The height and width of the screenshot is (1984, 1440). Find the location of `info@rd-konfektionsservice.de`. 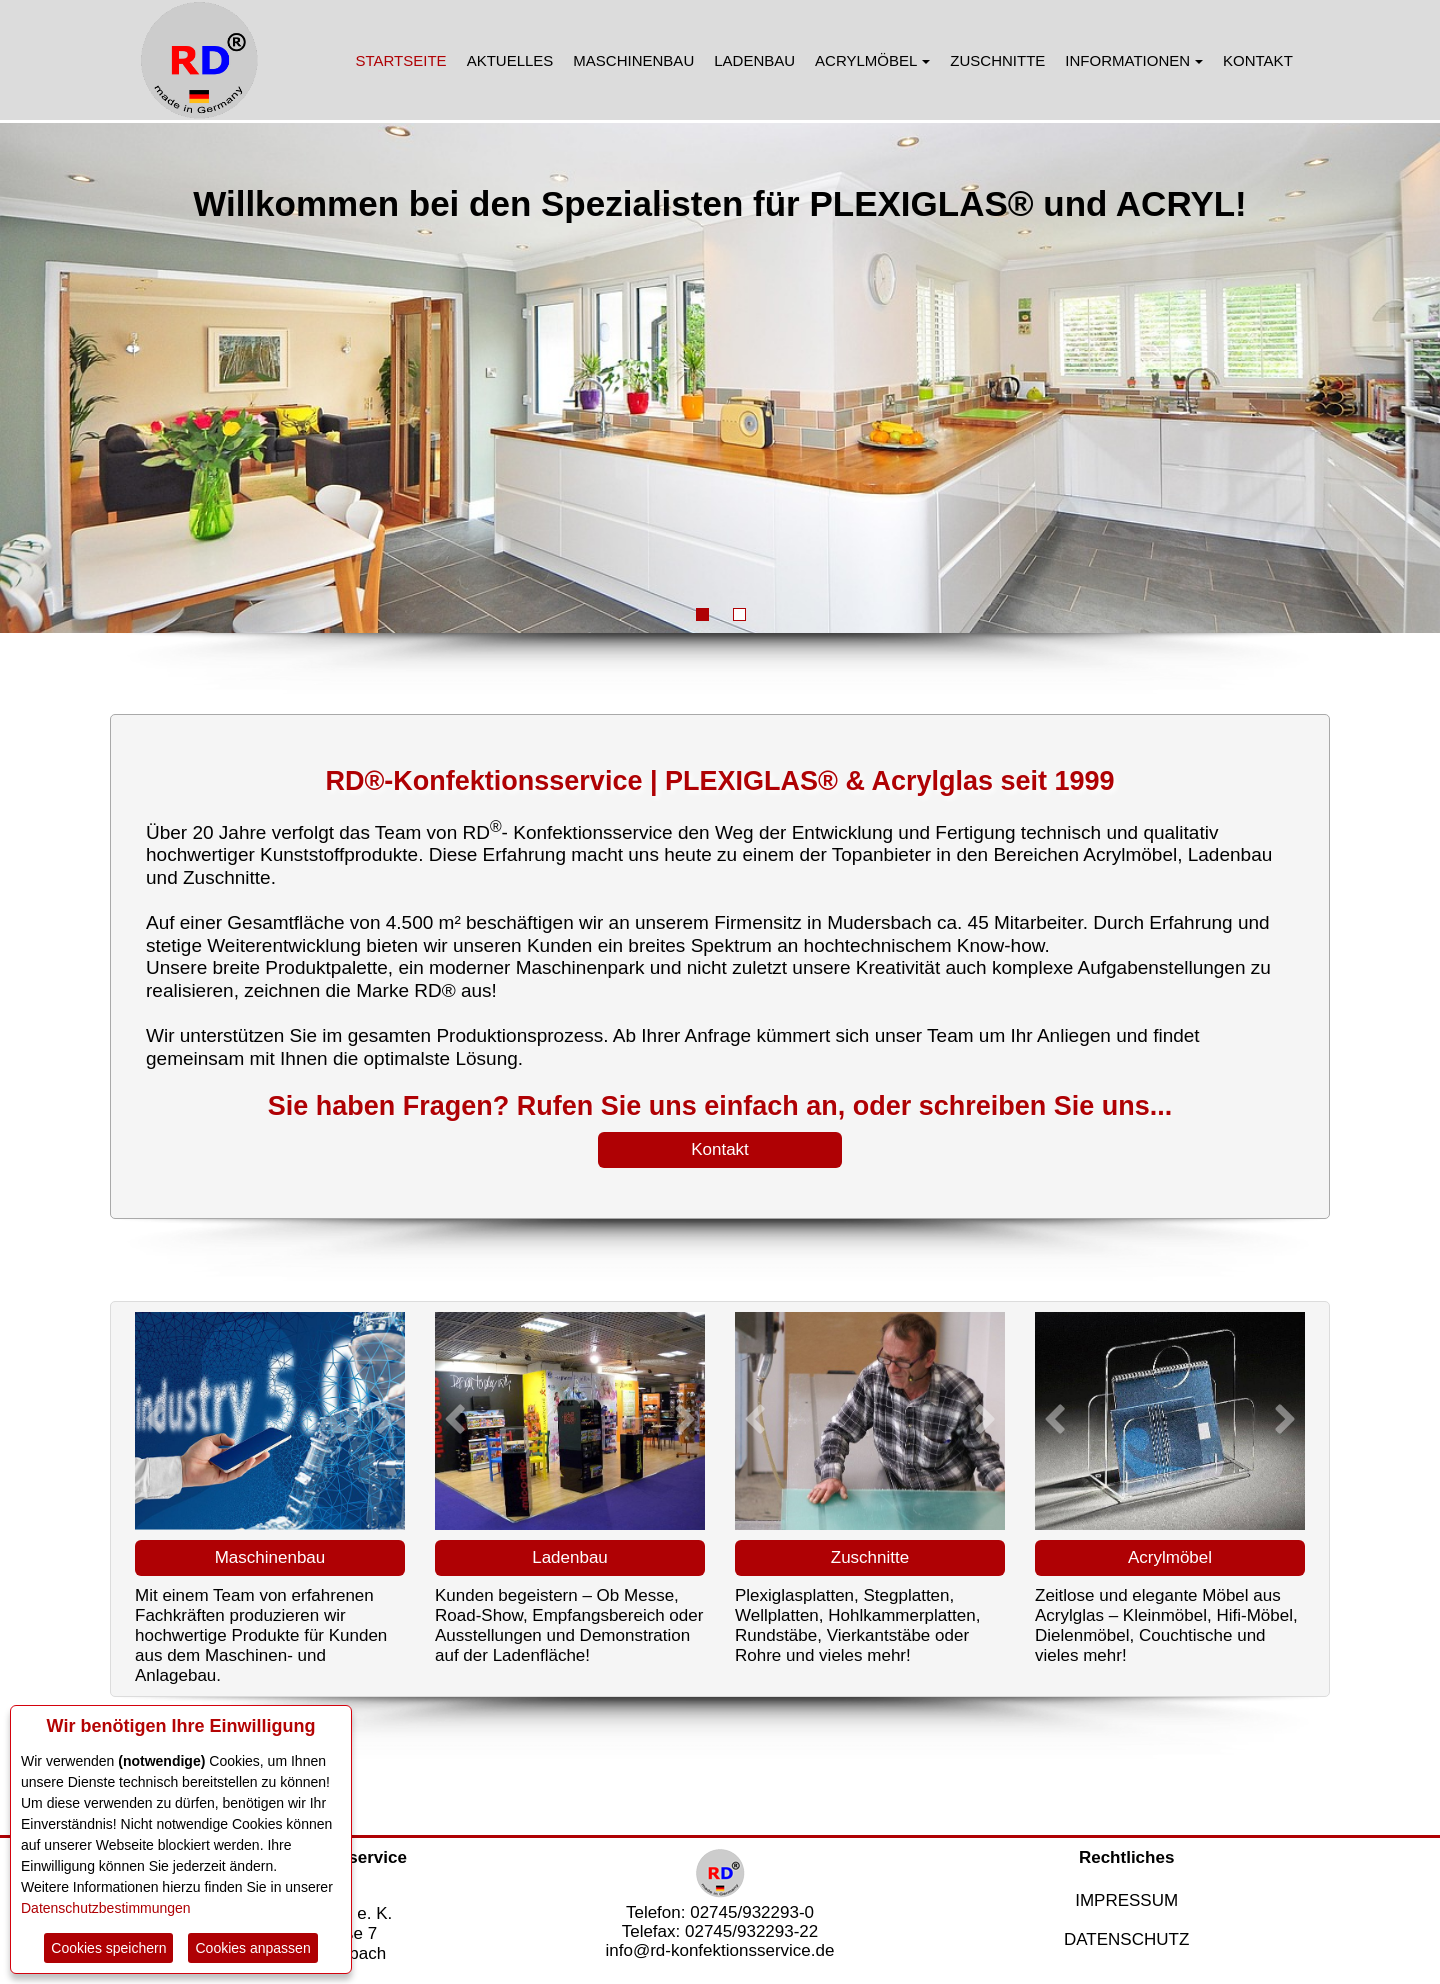

info@rd-konfektionsservice.de is located at coordinates (720, 1950).